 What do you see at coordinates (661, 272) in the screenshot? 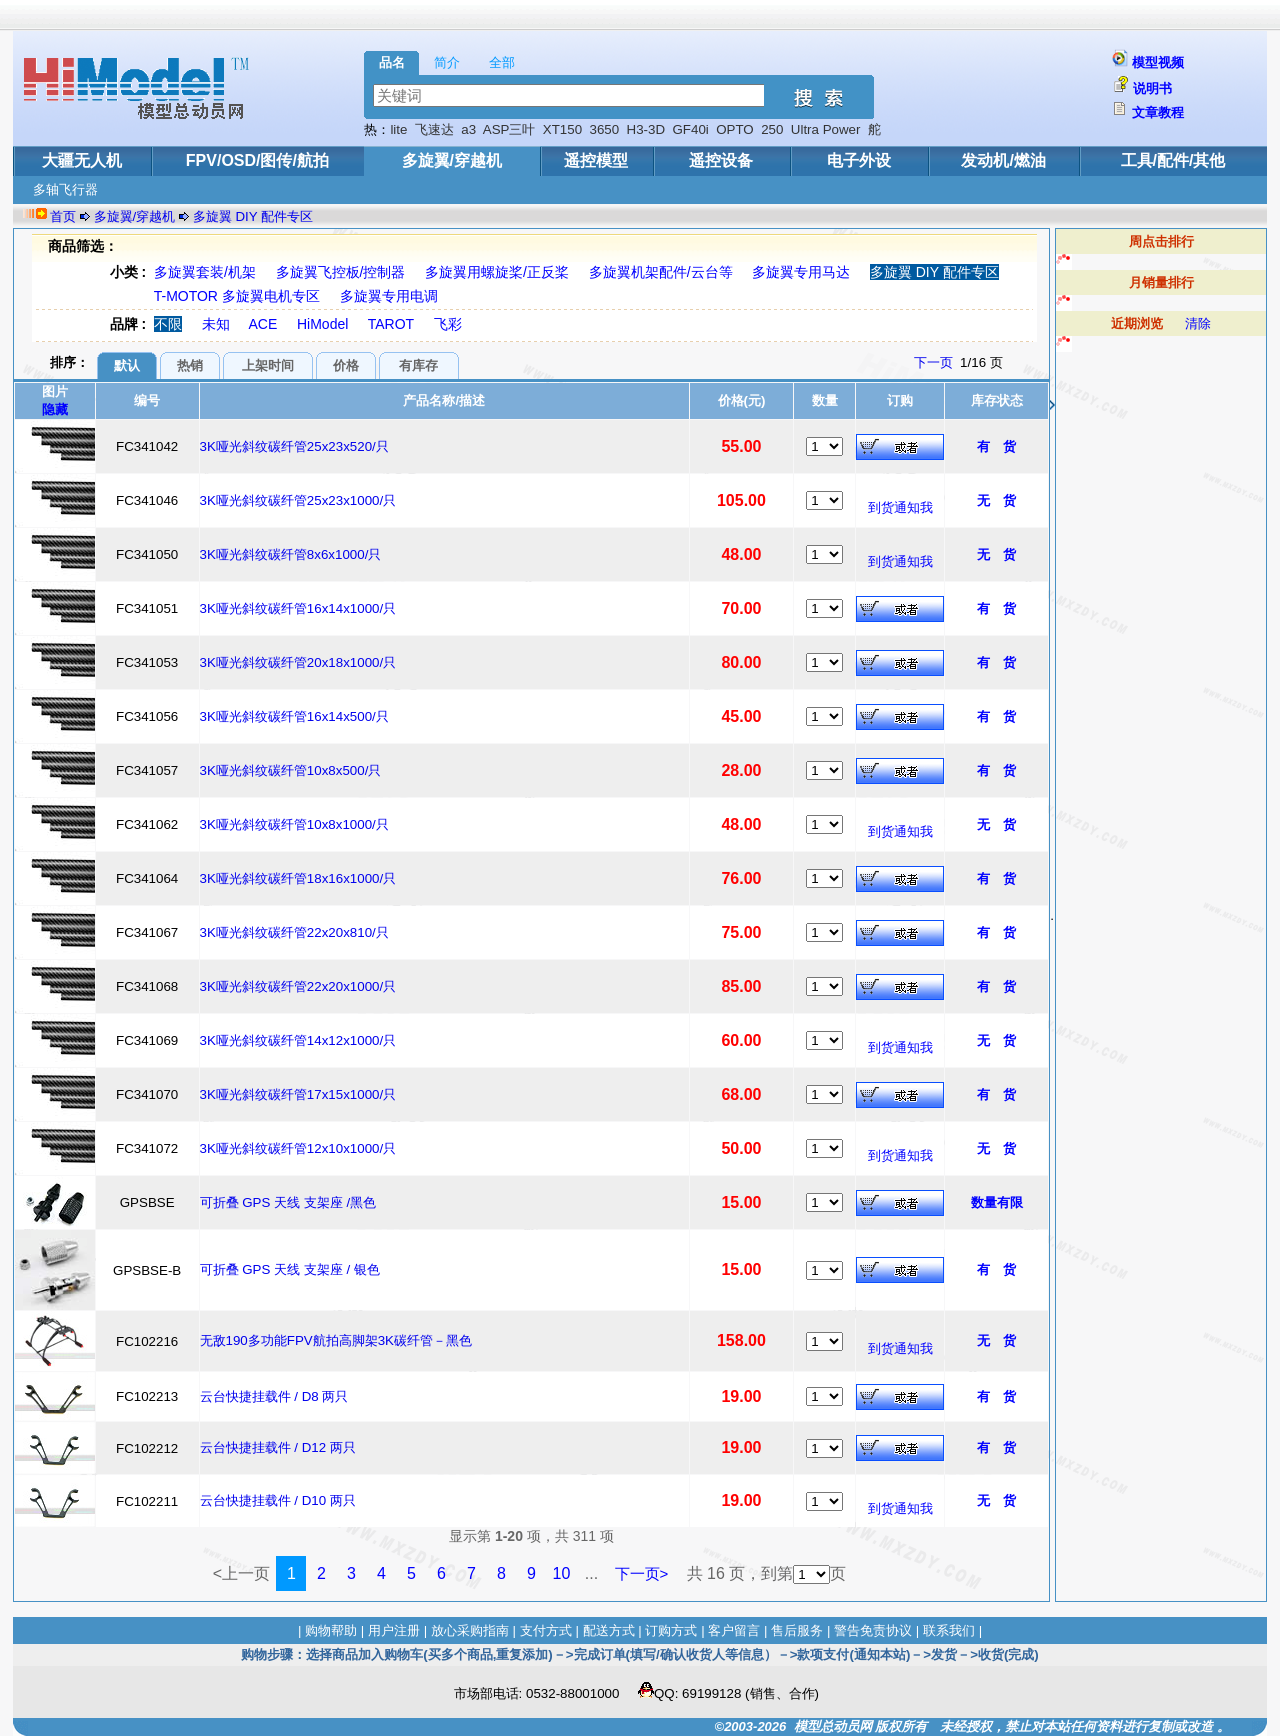
I see `多旋翼机架配件/云台等` at bounding box center [661, 272].